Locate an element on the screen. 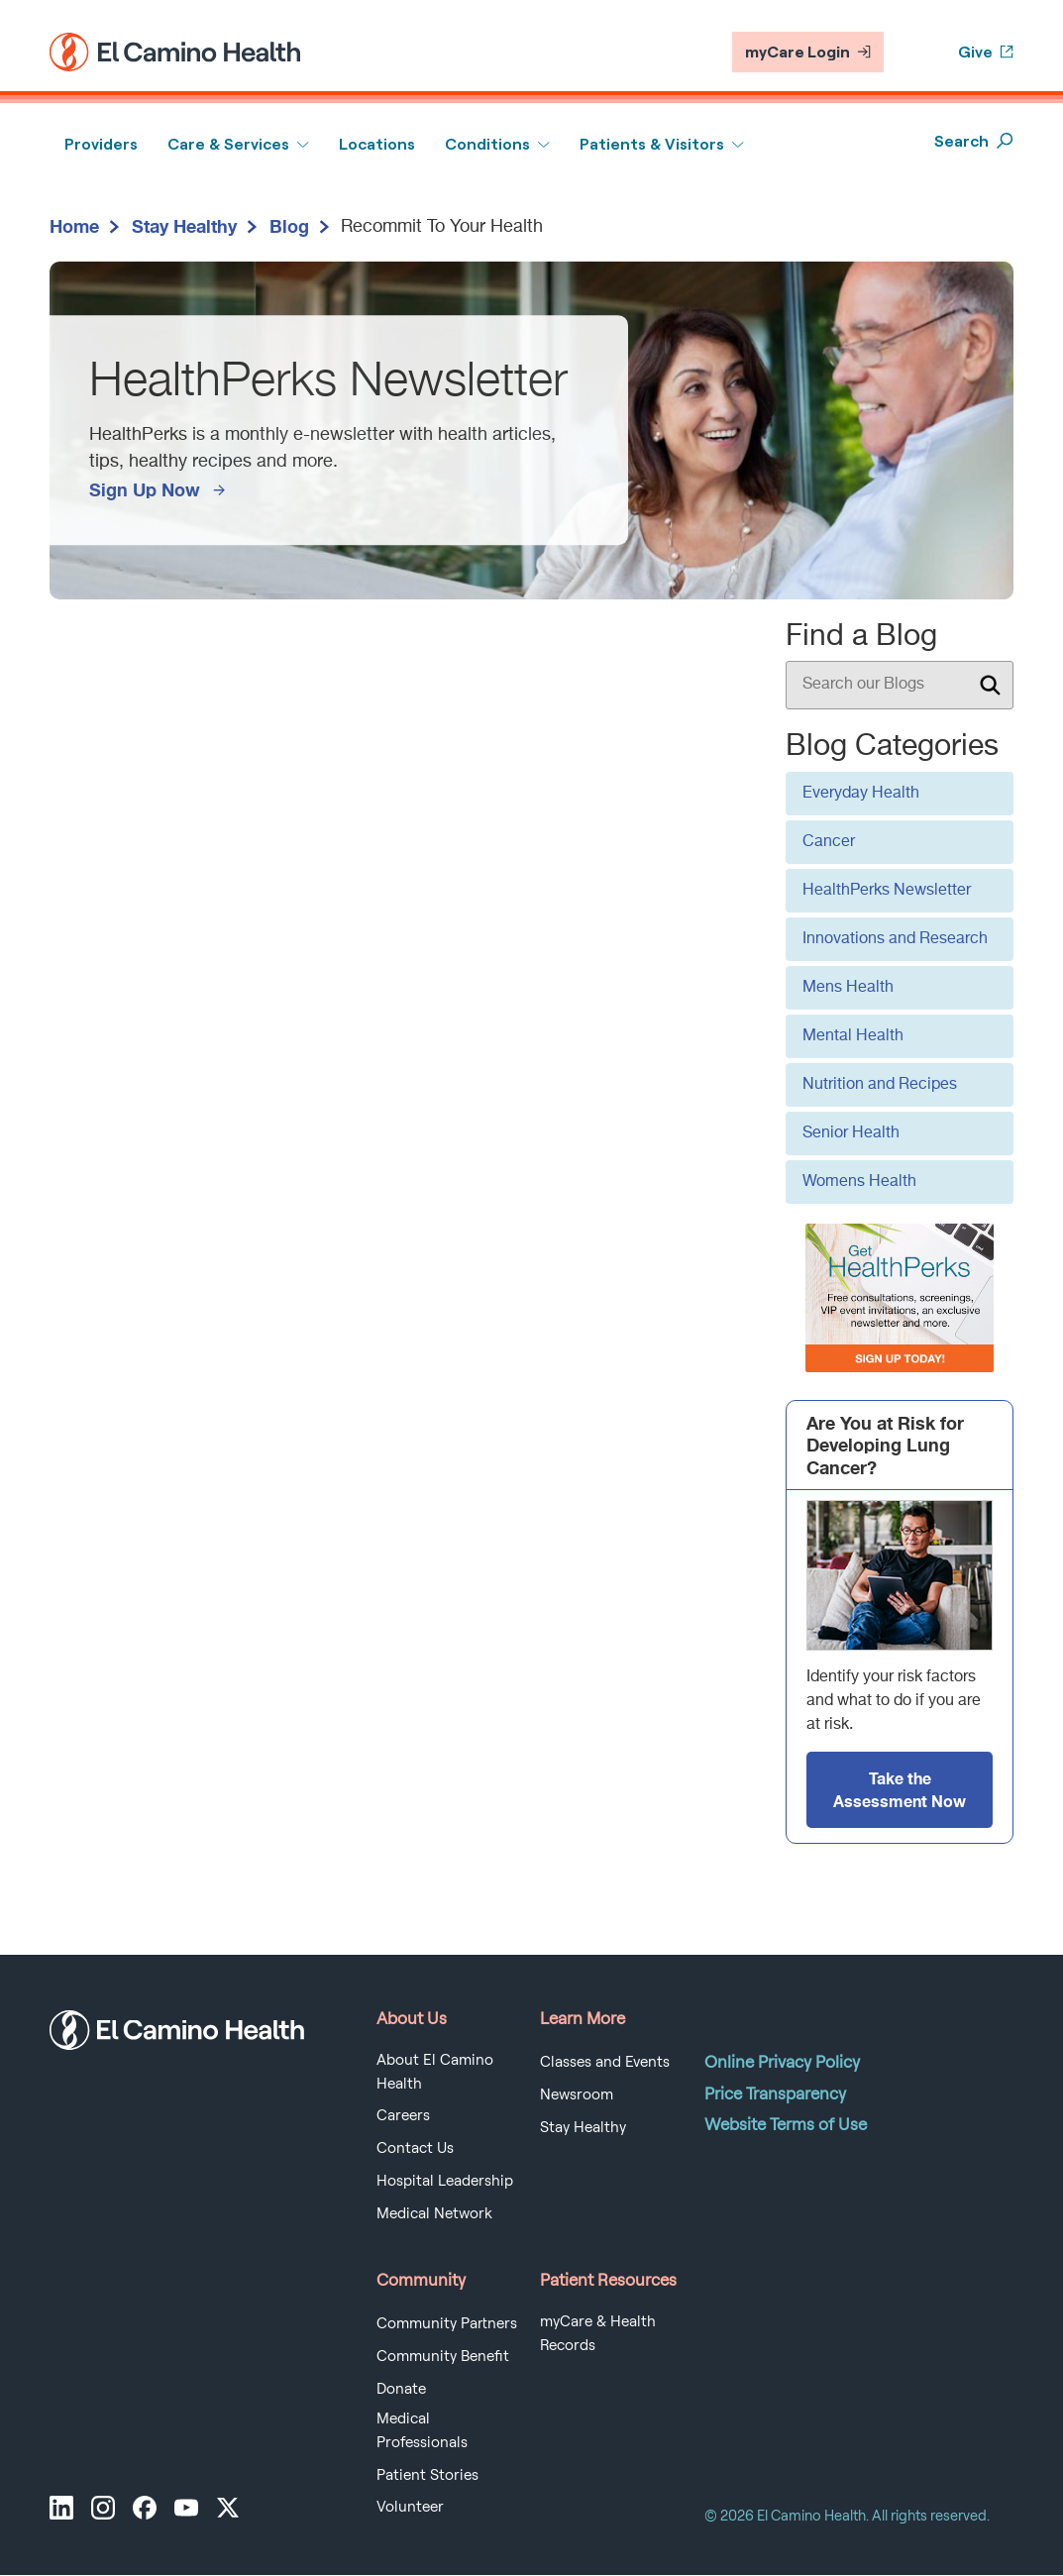 The height and width of the screenshot is (2576, 1063). myCare Login is located at coordinates (808, 52).